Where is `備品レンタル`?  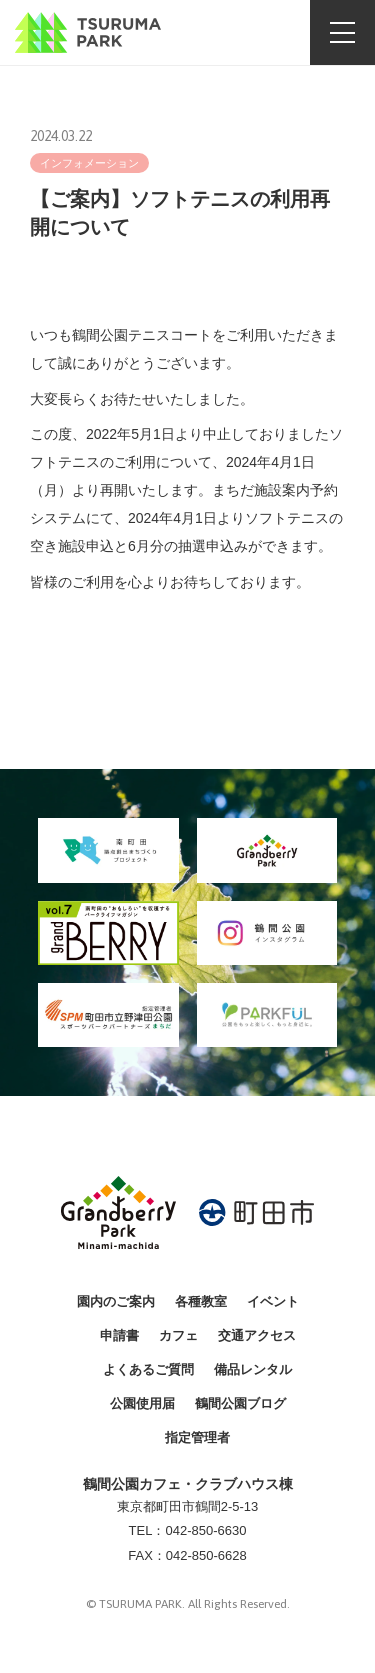
備品レンタル is located at coordinates (253, 1369).